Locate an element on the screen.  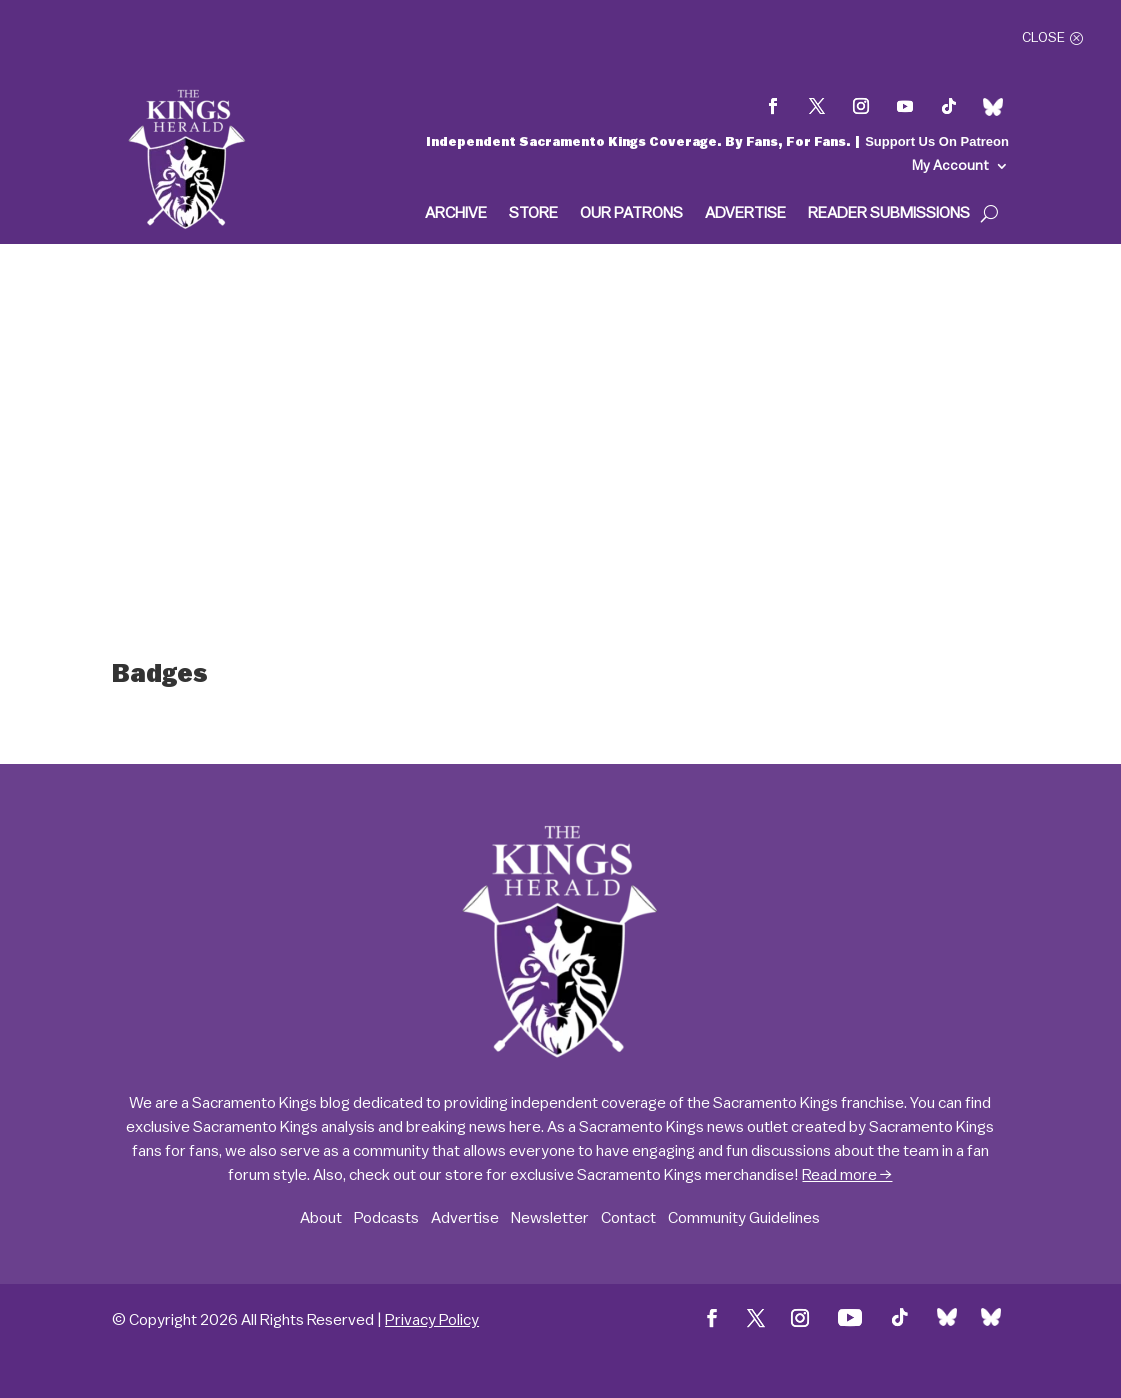
Support Us On Patreon is located at coordinates (937, 141).